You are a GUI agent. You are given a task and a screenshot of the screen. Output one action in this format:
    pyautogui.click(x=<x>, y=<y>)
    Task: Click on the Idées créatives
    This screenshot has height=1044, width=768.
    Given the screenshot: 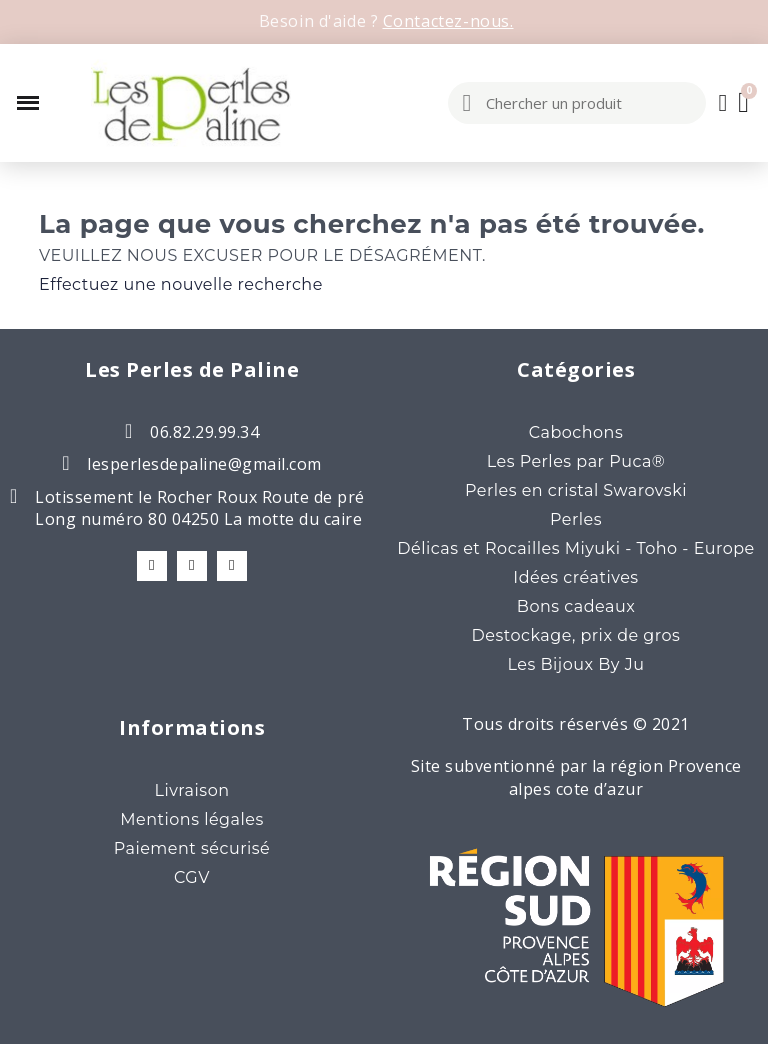 What is the action you would take?
    pyautogui.click(x=575, y=577)
    